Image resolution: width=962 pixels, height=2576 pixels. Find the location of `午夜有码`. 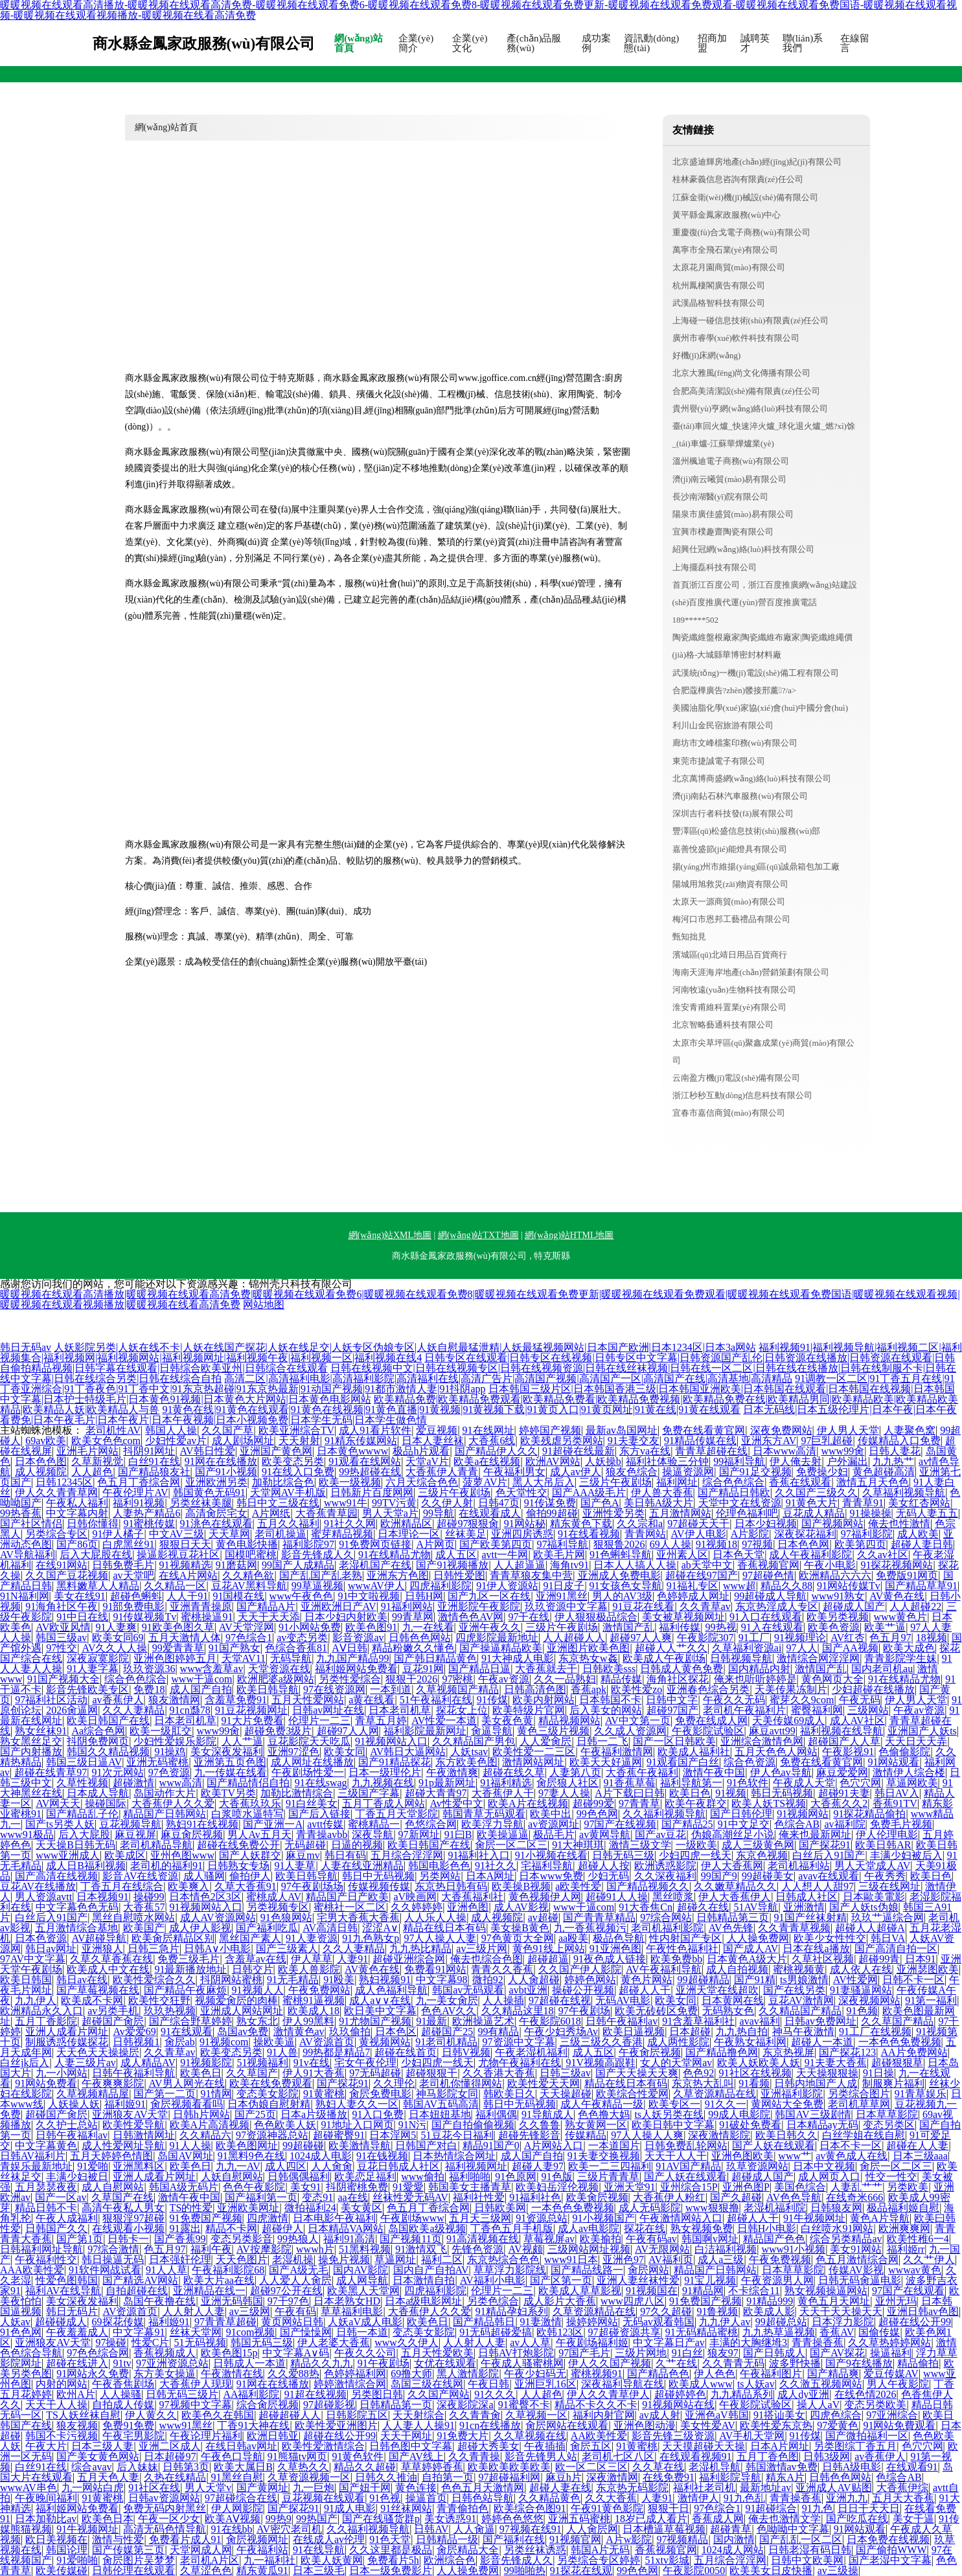

午夜有码 is located at coordinates (295, 2311).